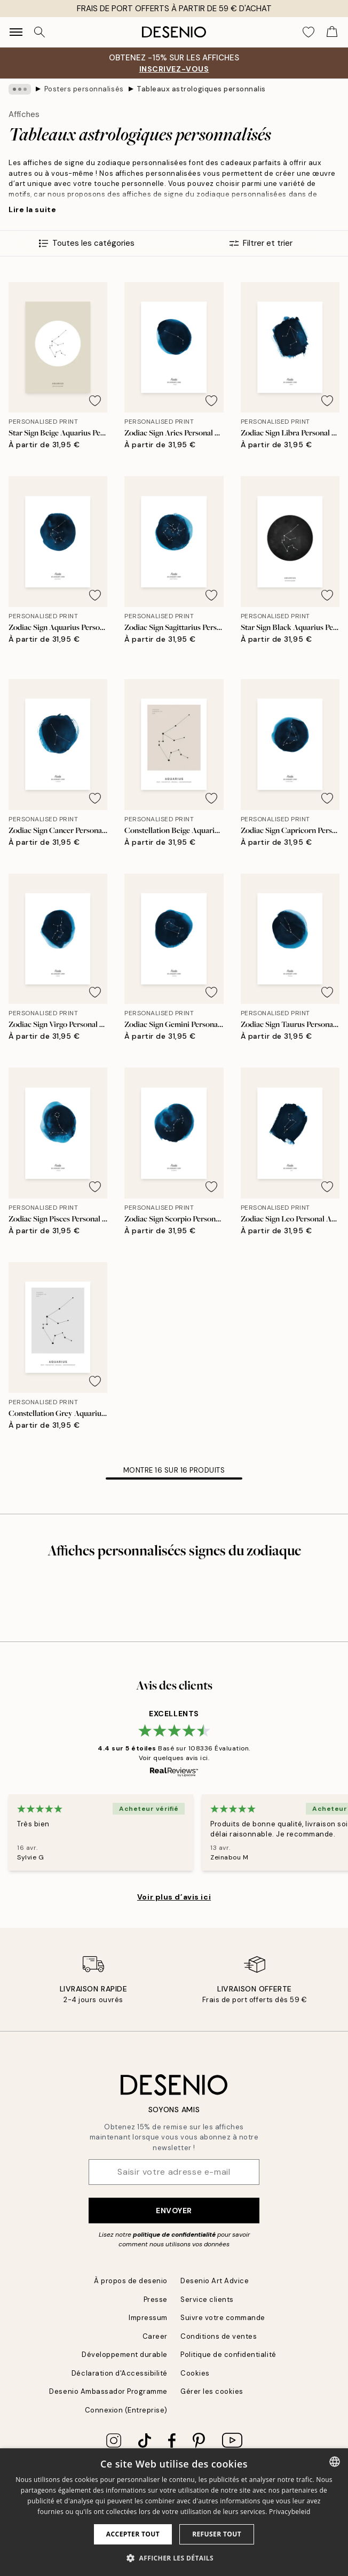 Image resolution: width=348 pixels, height=2576 pixels. I want to click on Développement durable, so click(125, 2354).